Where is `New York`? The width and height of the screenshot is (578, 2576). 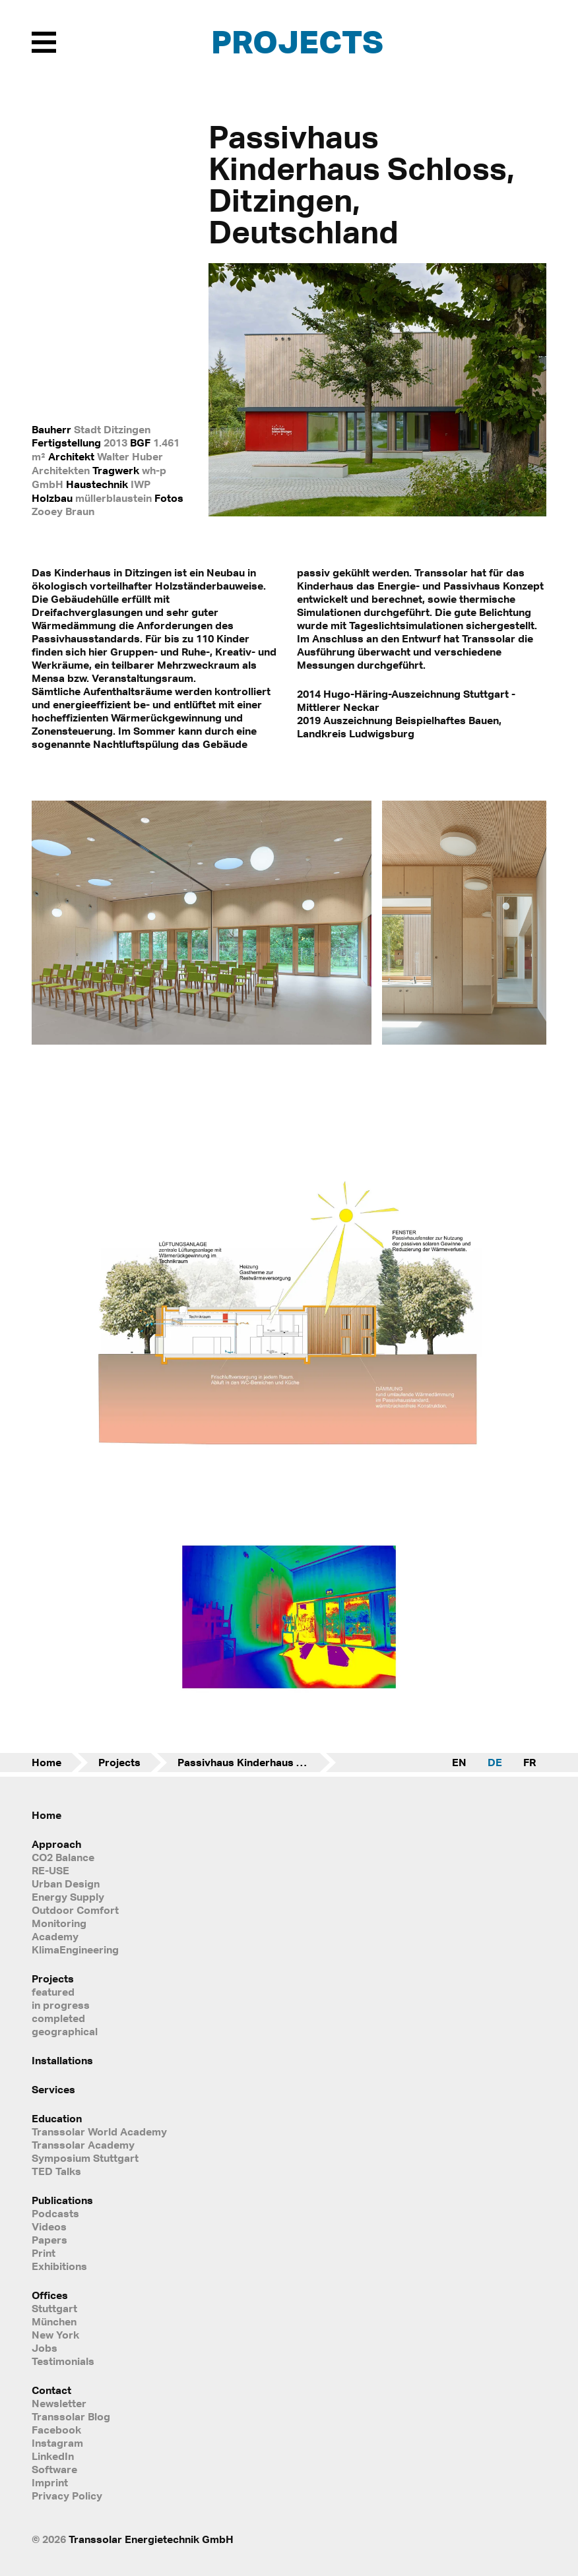
New York is located at coordinates (55, 2334).